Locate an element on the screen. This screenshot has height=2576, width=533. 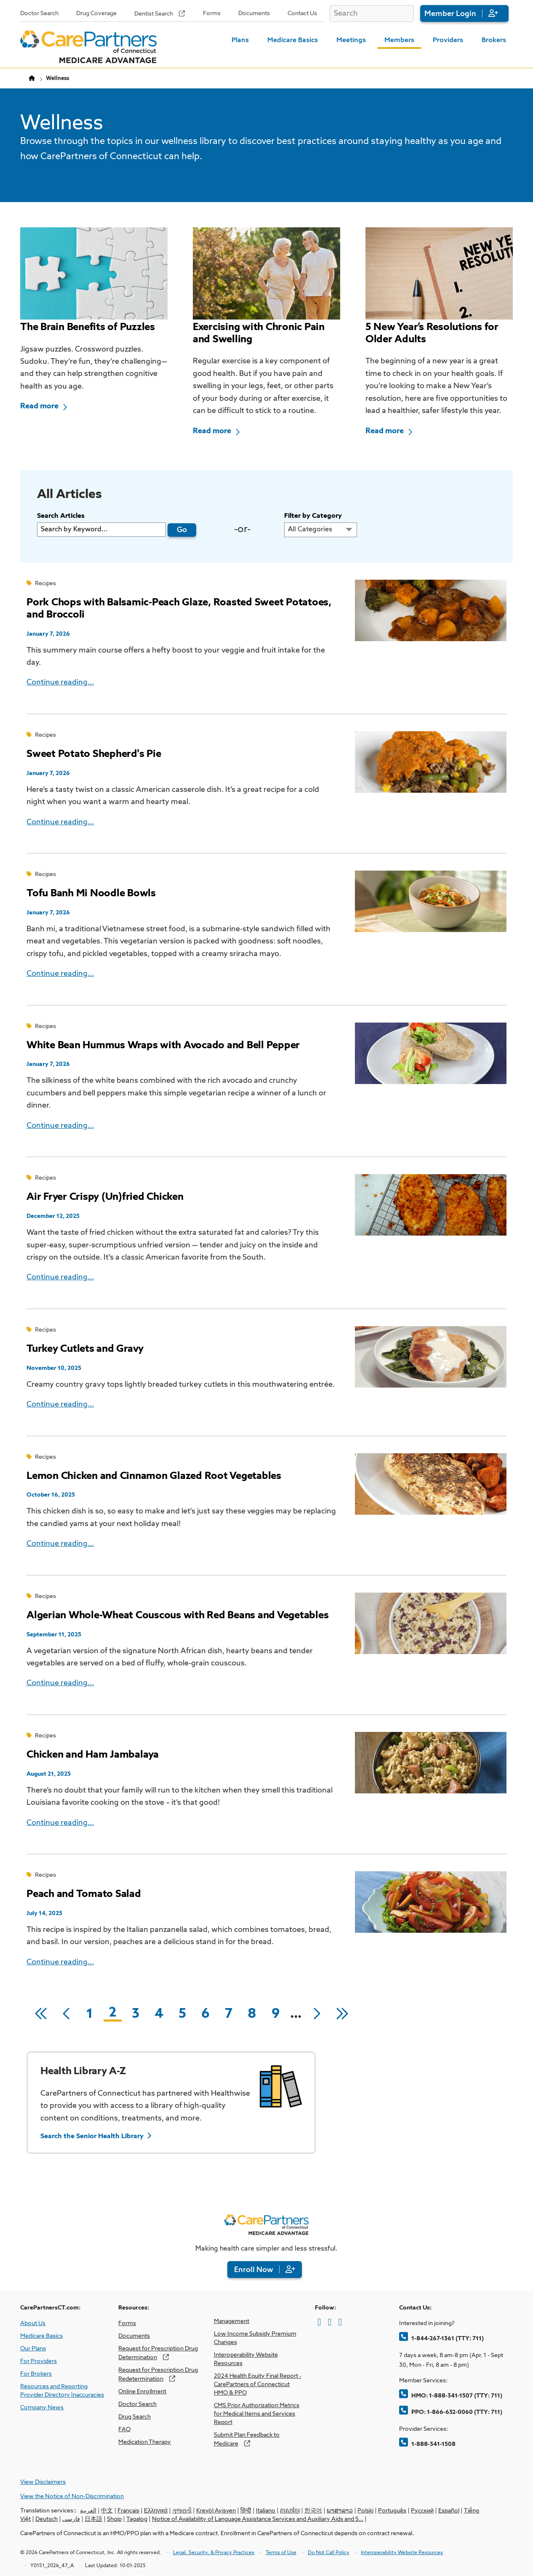
White Bean Hummus Wraps with Avocado and Bell Pepper is located at coordinates (163, 1045).